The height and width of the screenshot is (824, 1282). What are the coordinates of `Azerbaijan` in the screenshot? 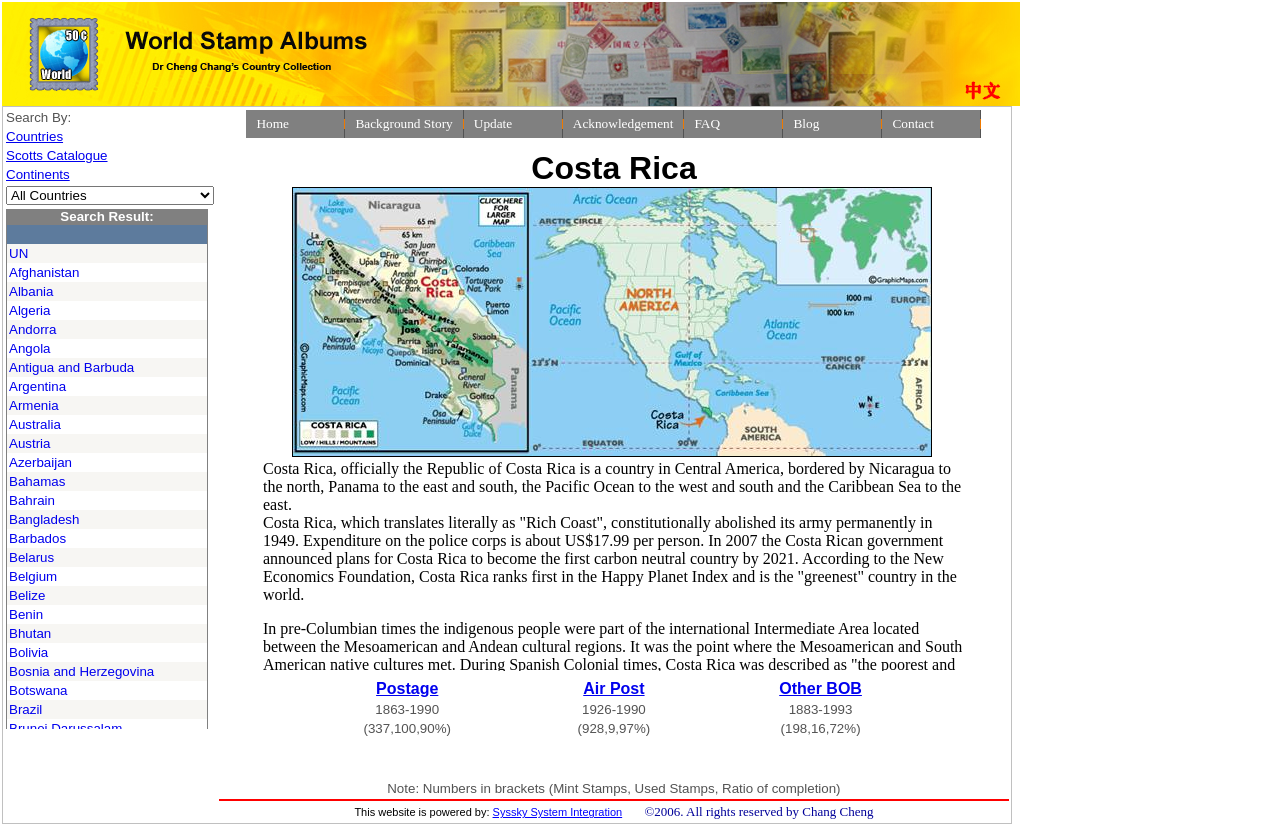 It's located at (40, 462).